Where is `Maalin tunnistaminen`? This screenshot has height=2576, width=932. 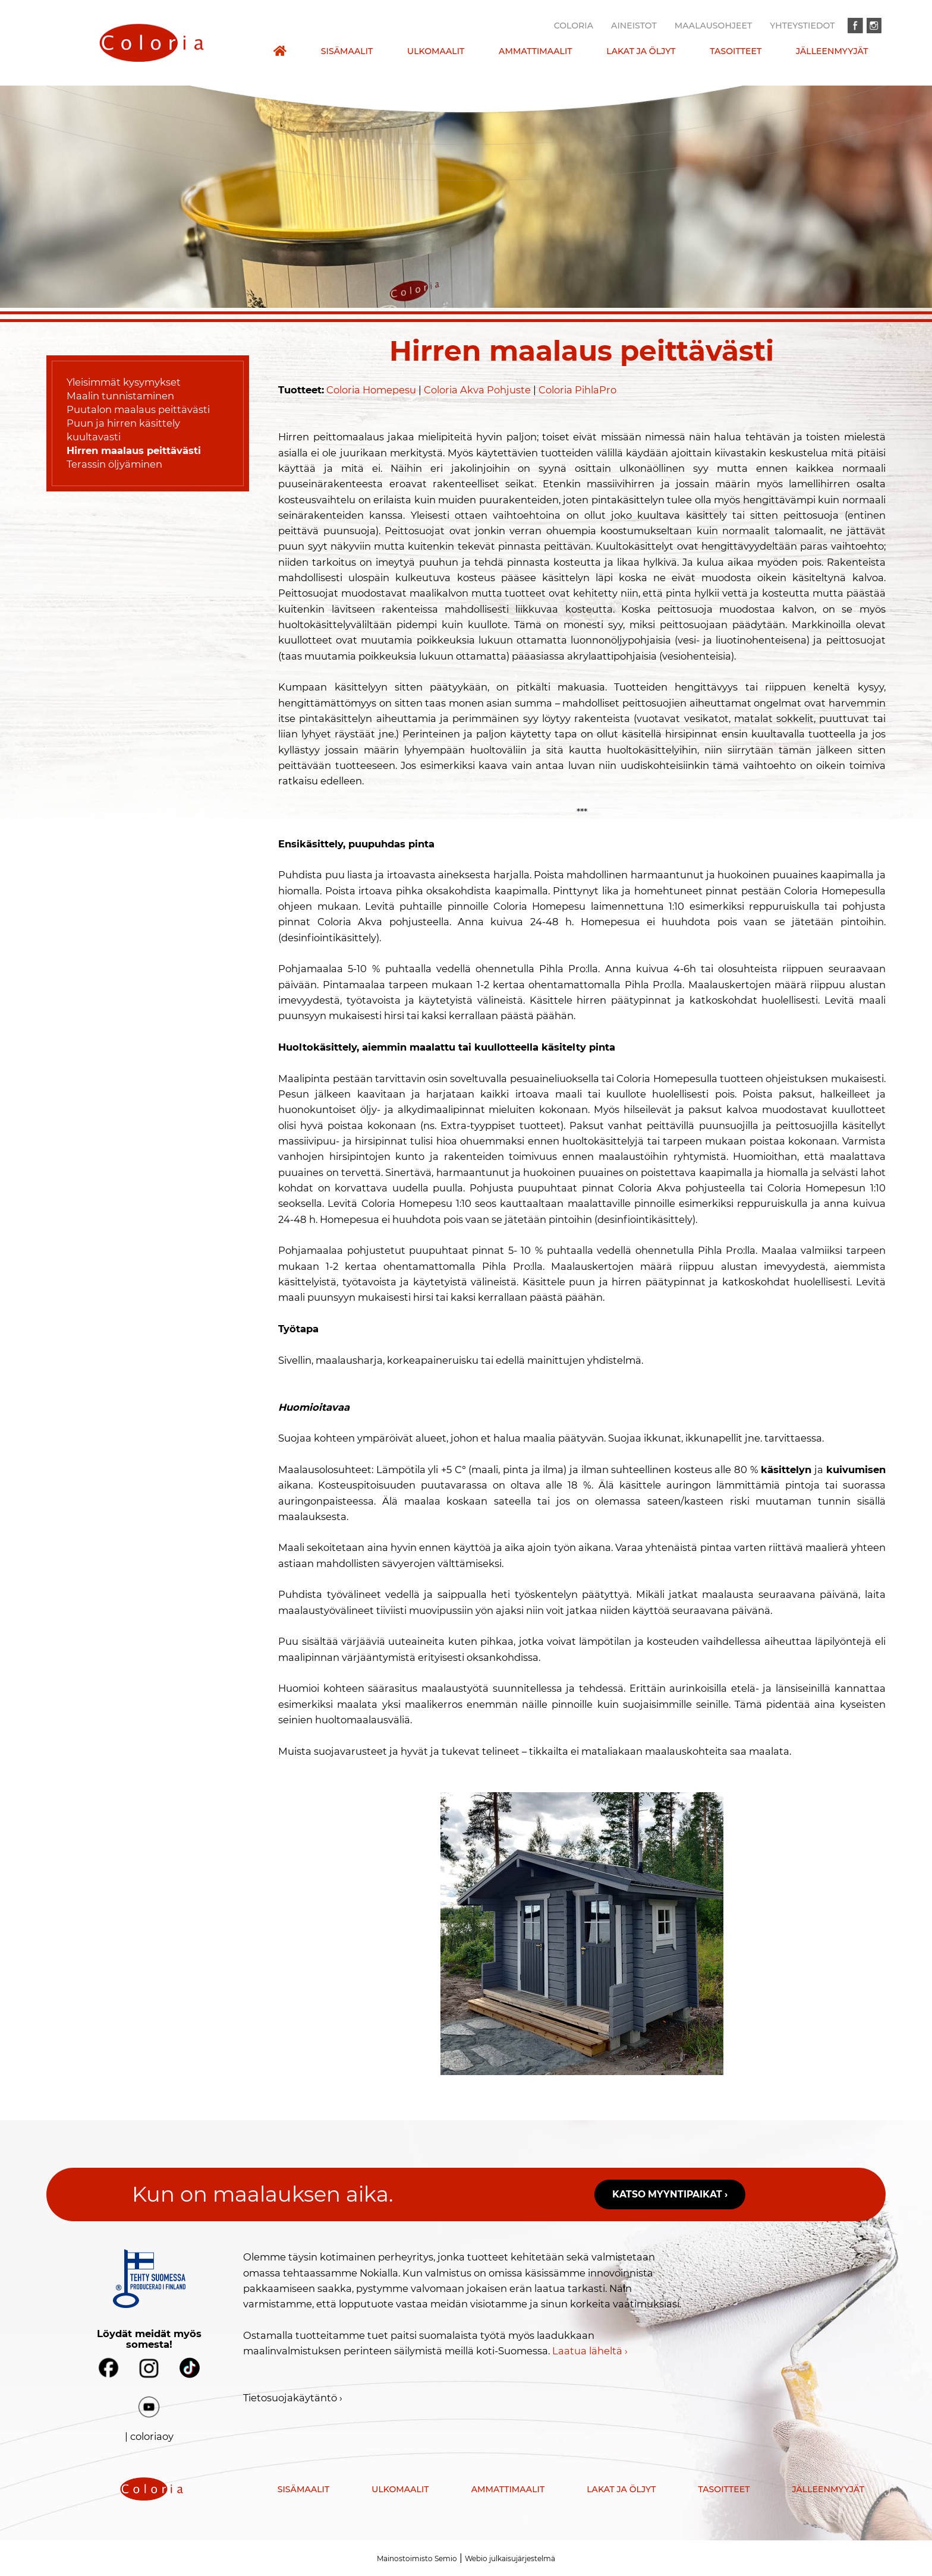
Maalin tunnistaminen is located at coordinates (120, 396).